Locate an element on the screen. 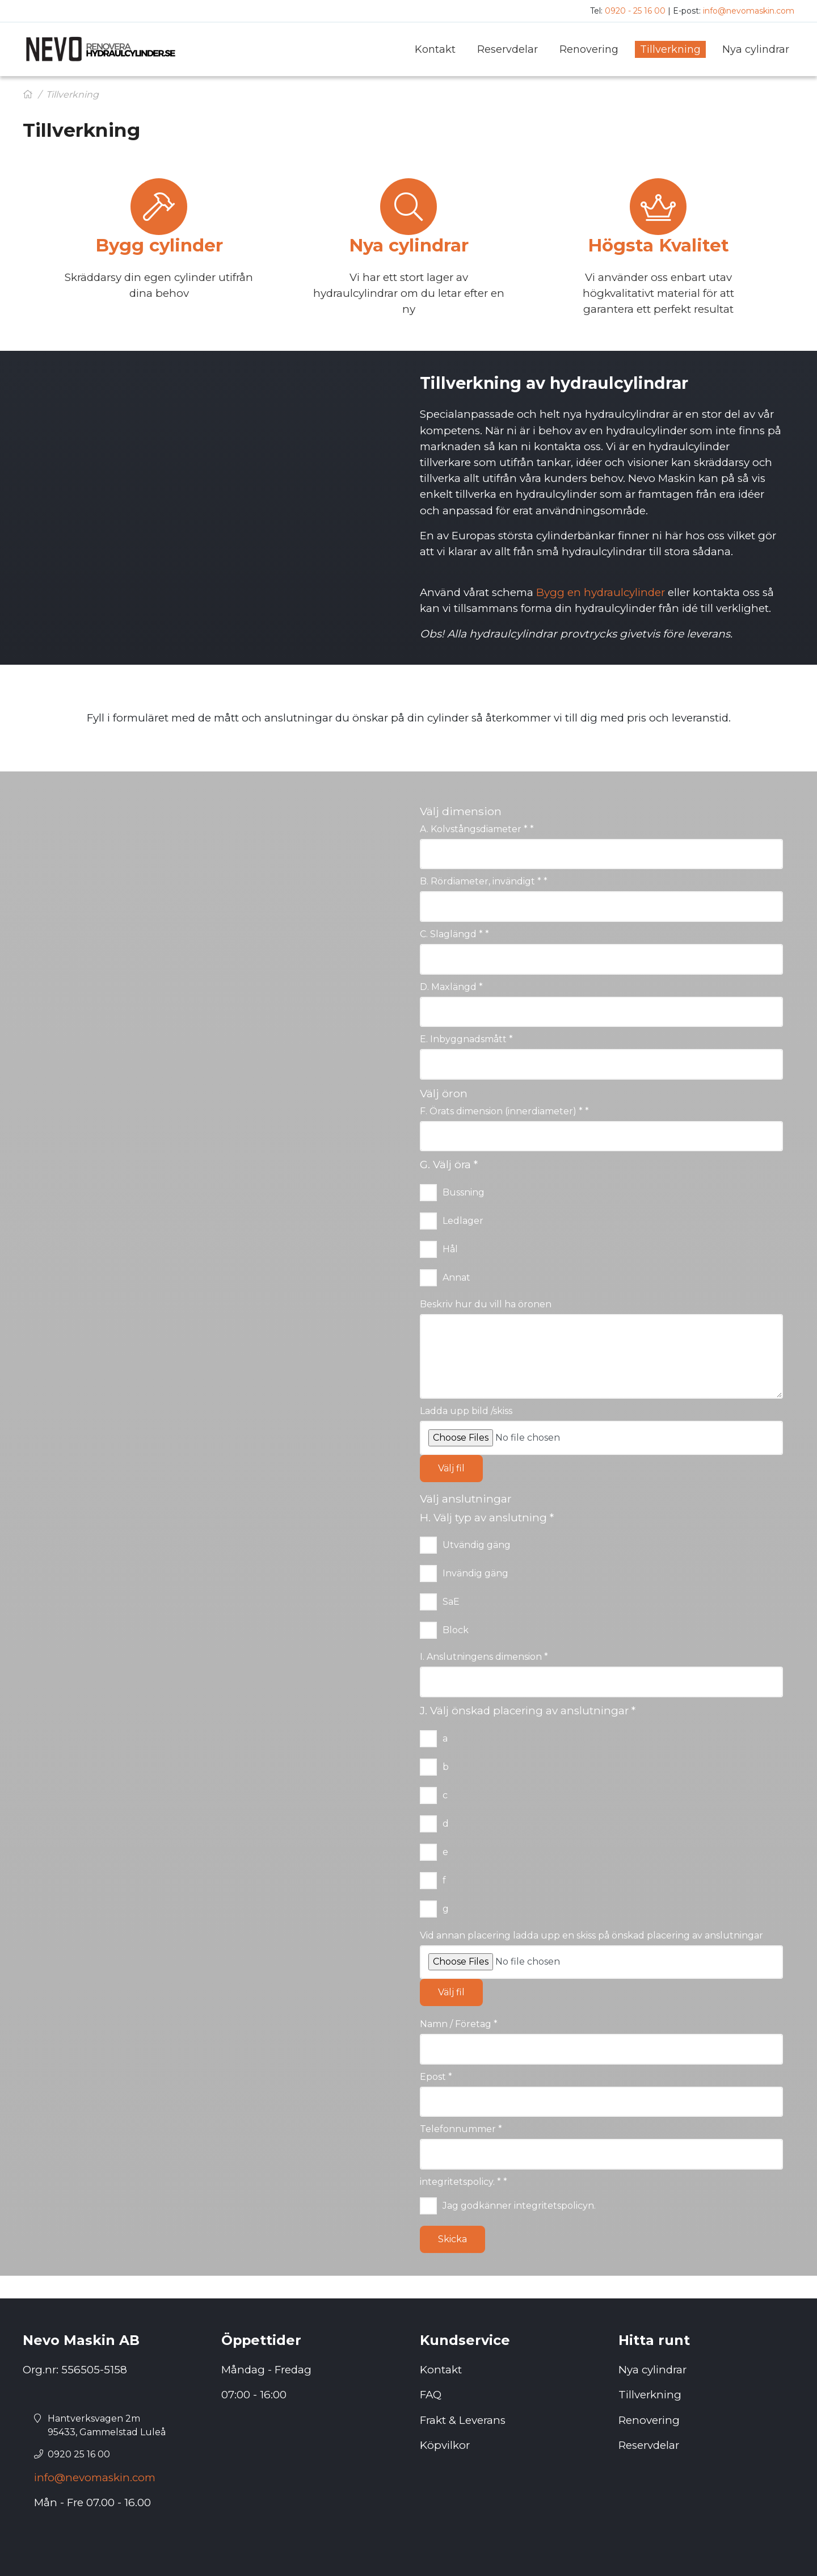 The image size is (817, 2576). Nya cylindrar is located at coordinates (652, 2369).